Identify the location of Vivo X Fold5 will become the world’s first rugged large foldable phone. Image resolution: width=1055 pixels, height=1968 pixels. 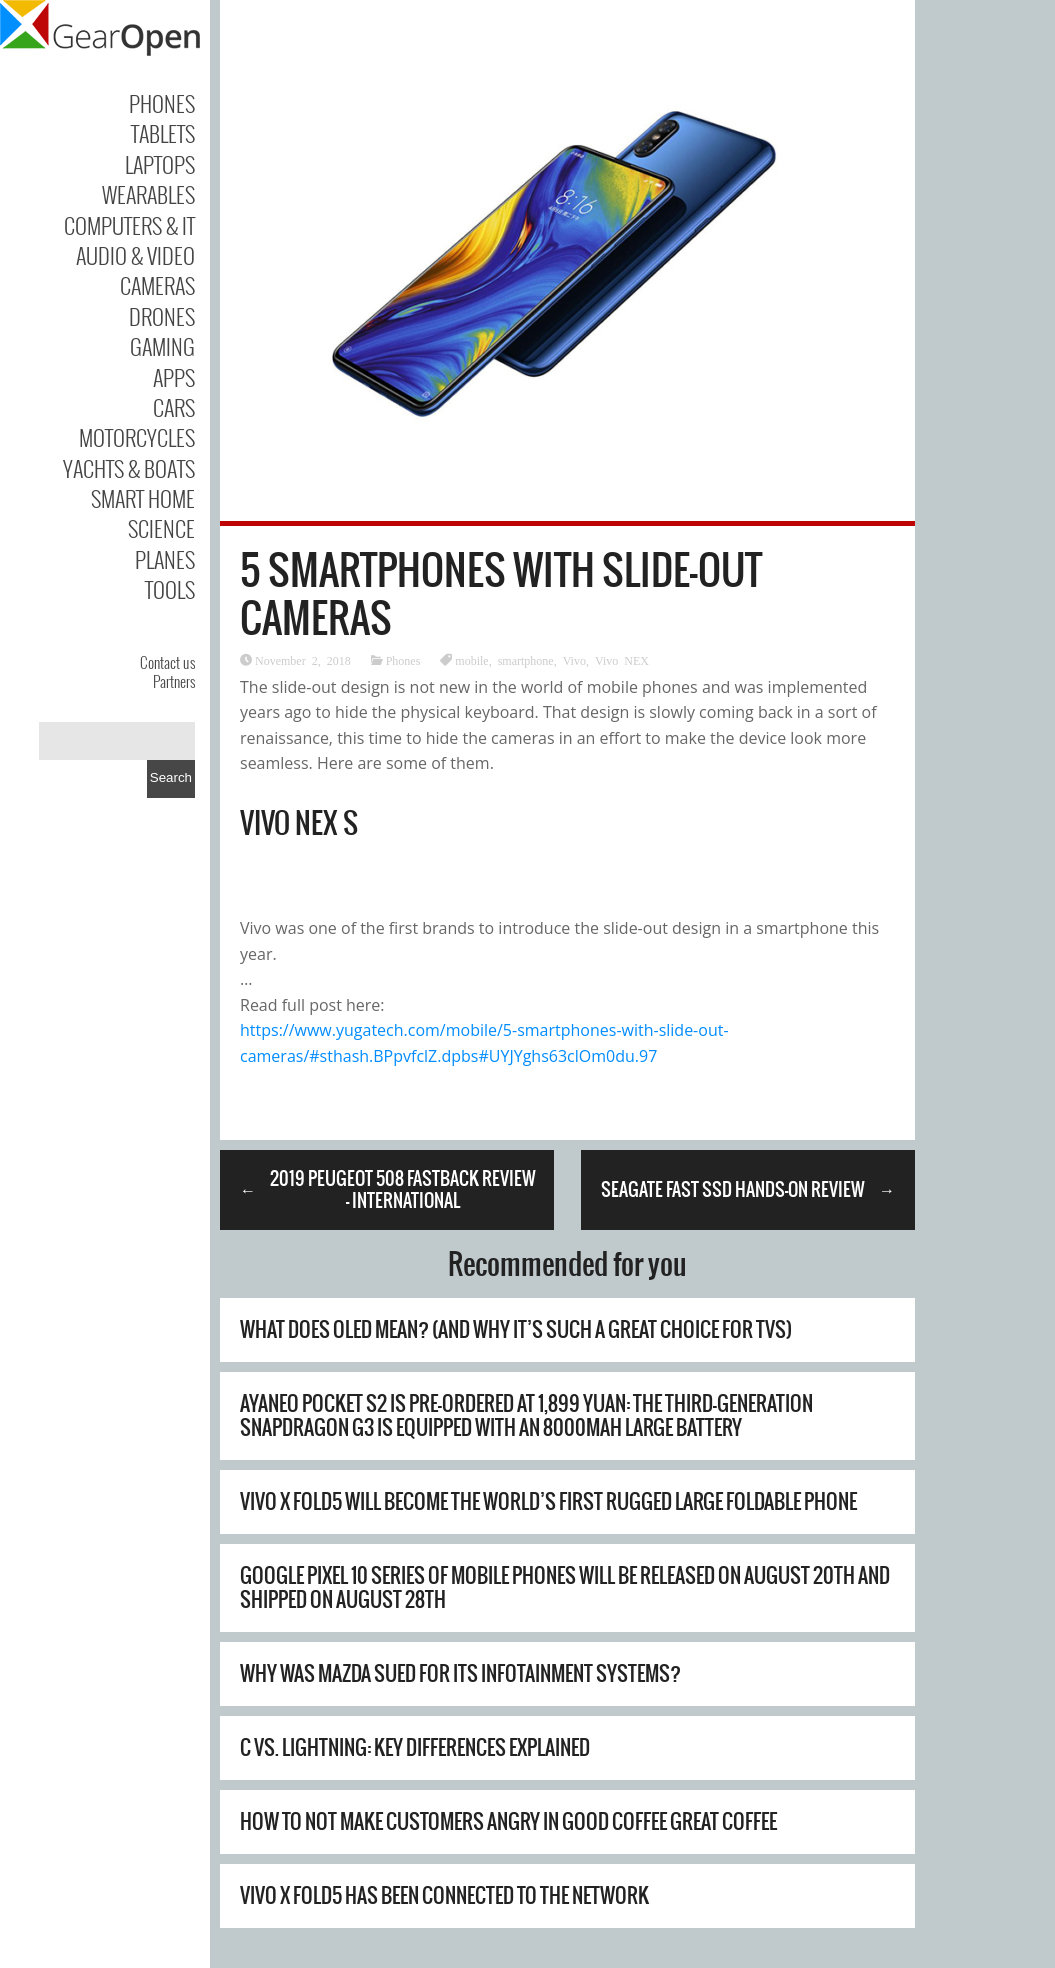
(548, 1501).